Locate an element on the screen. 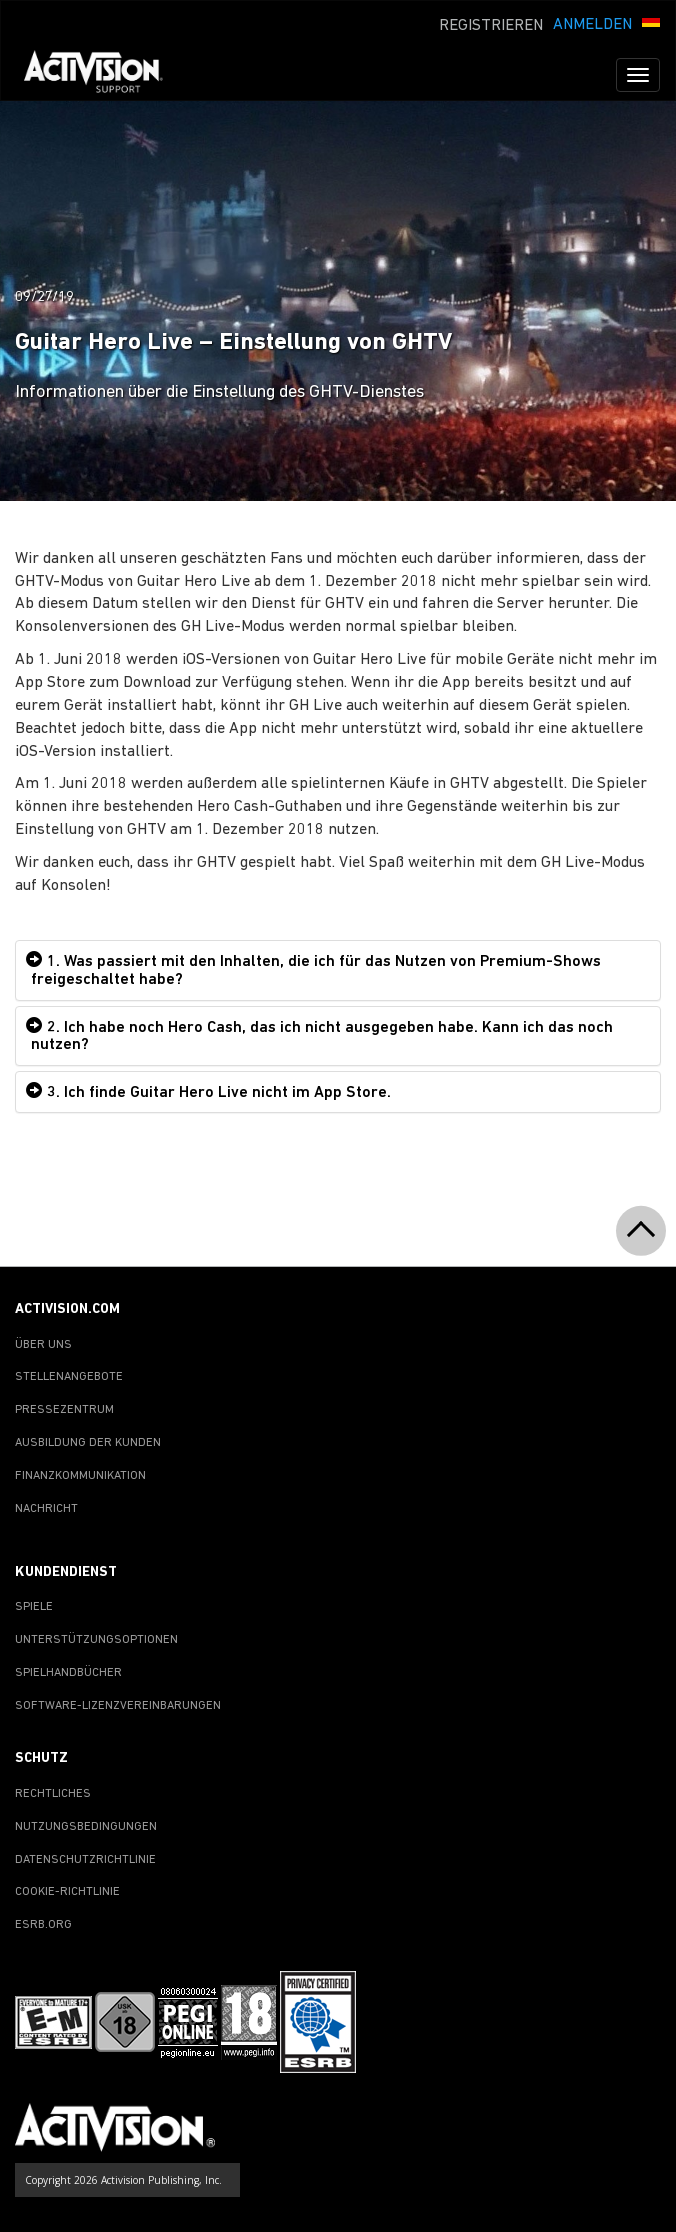 The width and height of the screenshot is (676, 2232). STELLENANGEBOTE is located at coordinates (69, 1377).